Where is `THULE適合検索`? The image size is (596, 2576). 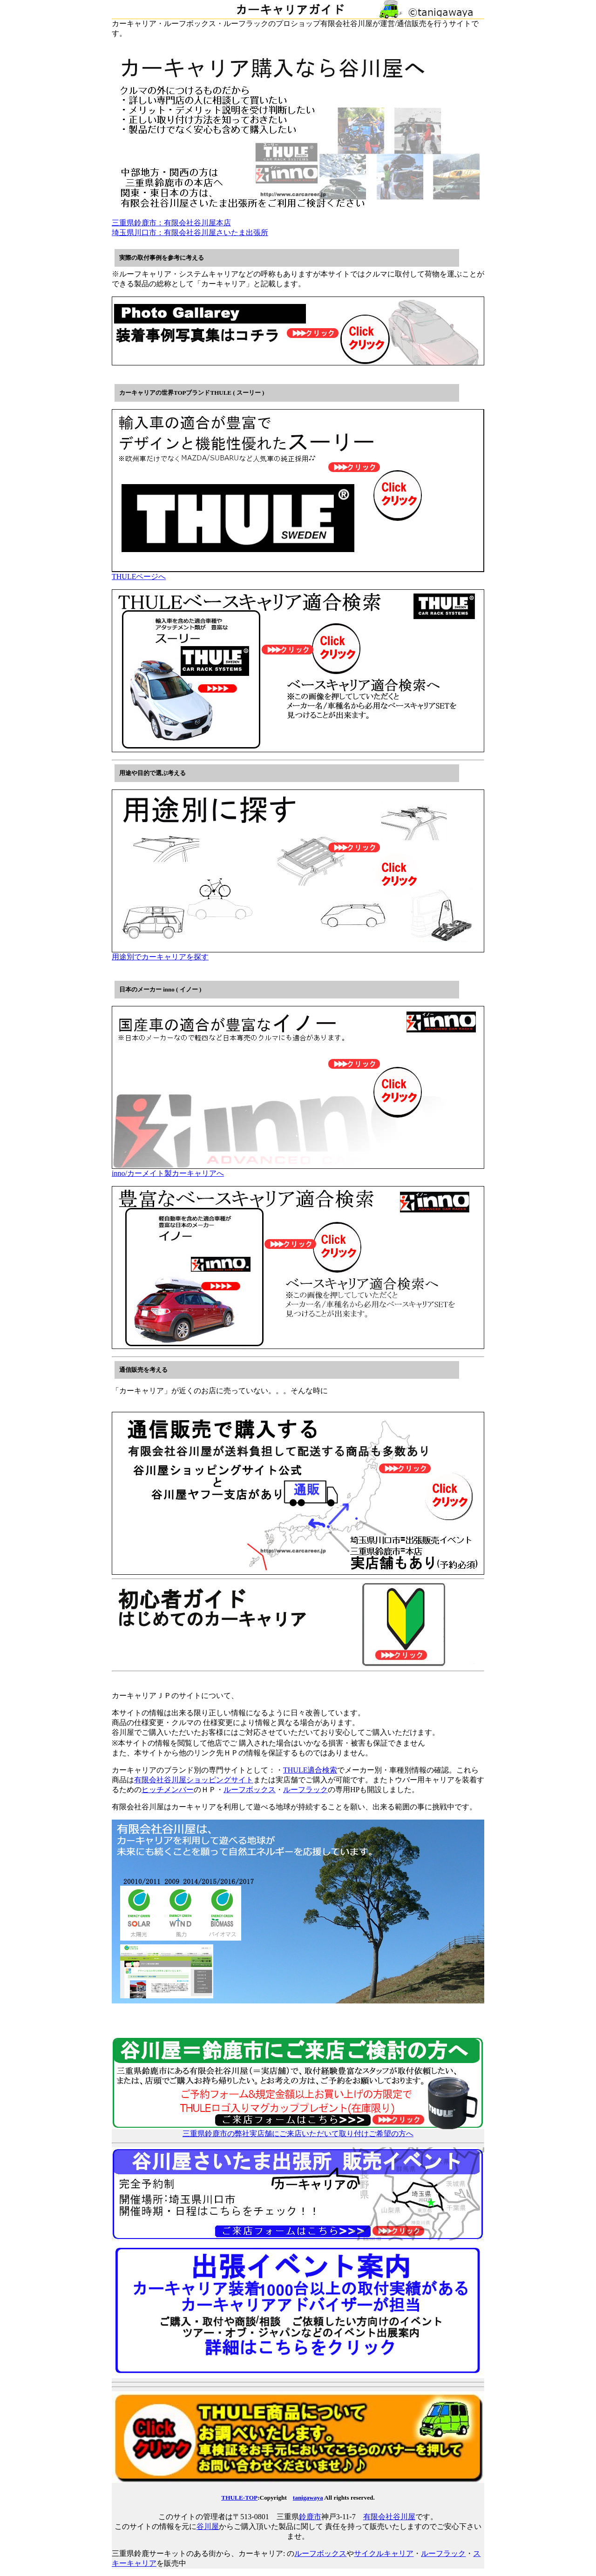 THULE適合検索 is located at coordinates (310, 1770).